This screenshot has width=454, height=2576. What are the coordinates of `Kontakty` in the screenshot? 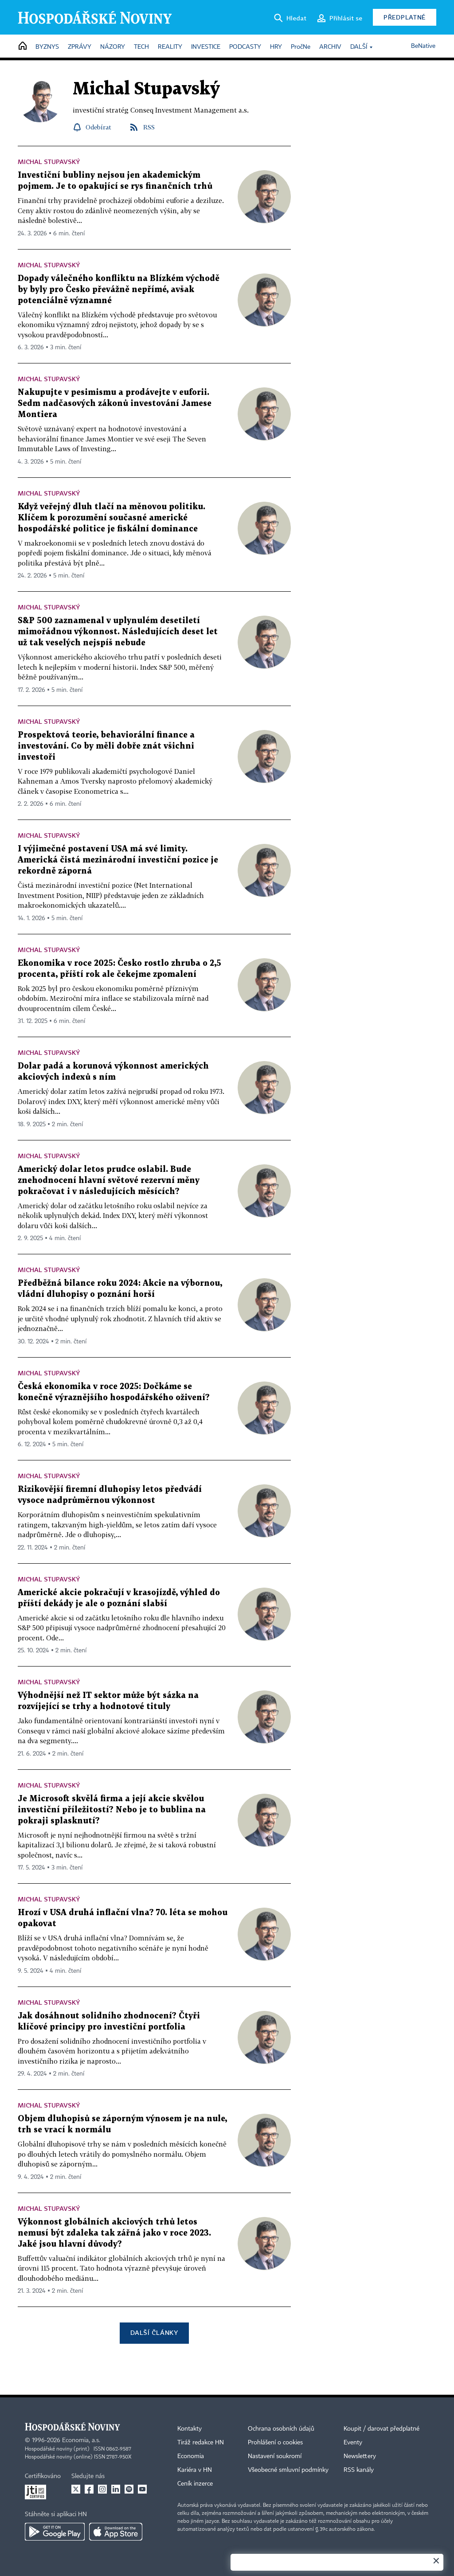 It's located at (189, 2429).